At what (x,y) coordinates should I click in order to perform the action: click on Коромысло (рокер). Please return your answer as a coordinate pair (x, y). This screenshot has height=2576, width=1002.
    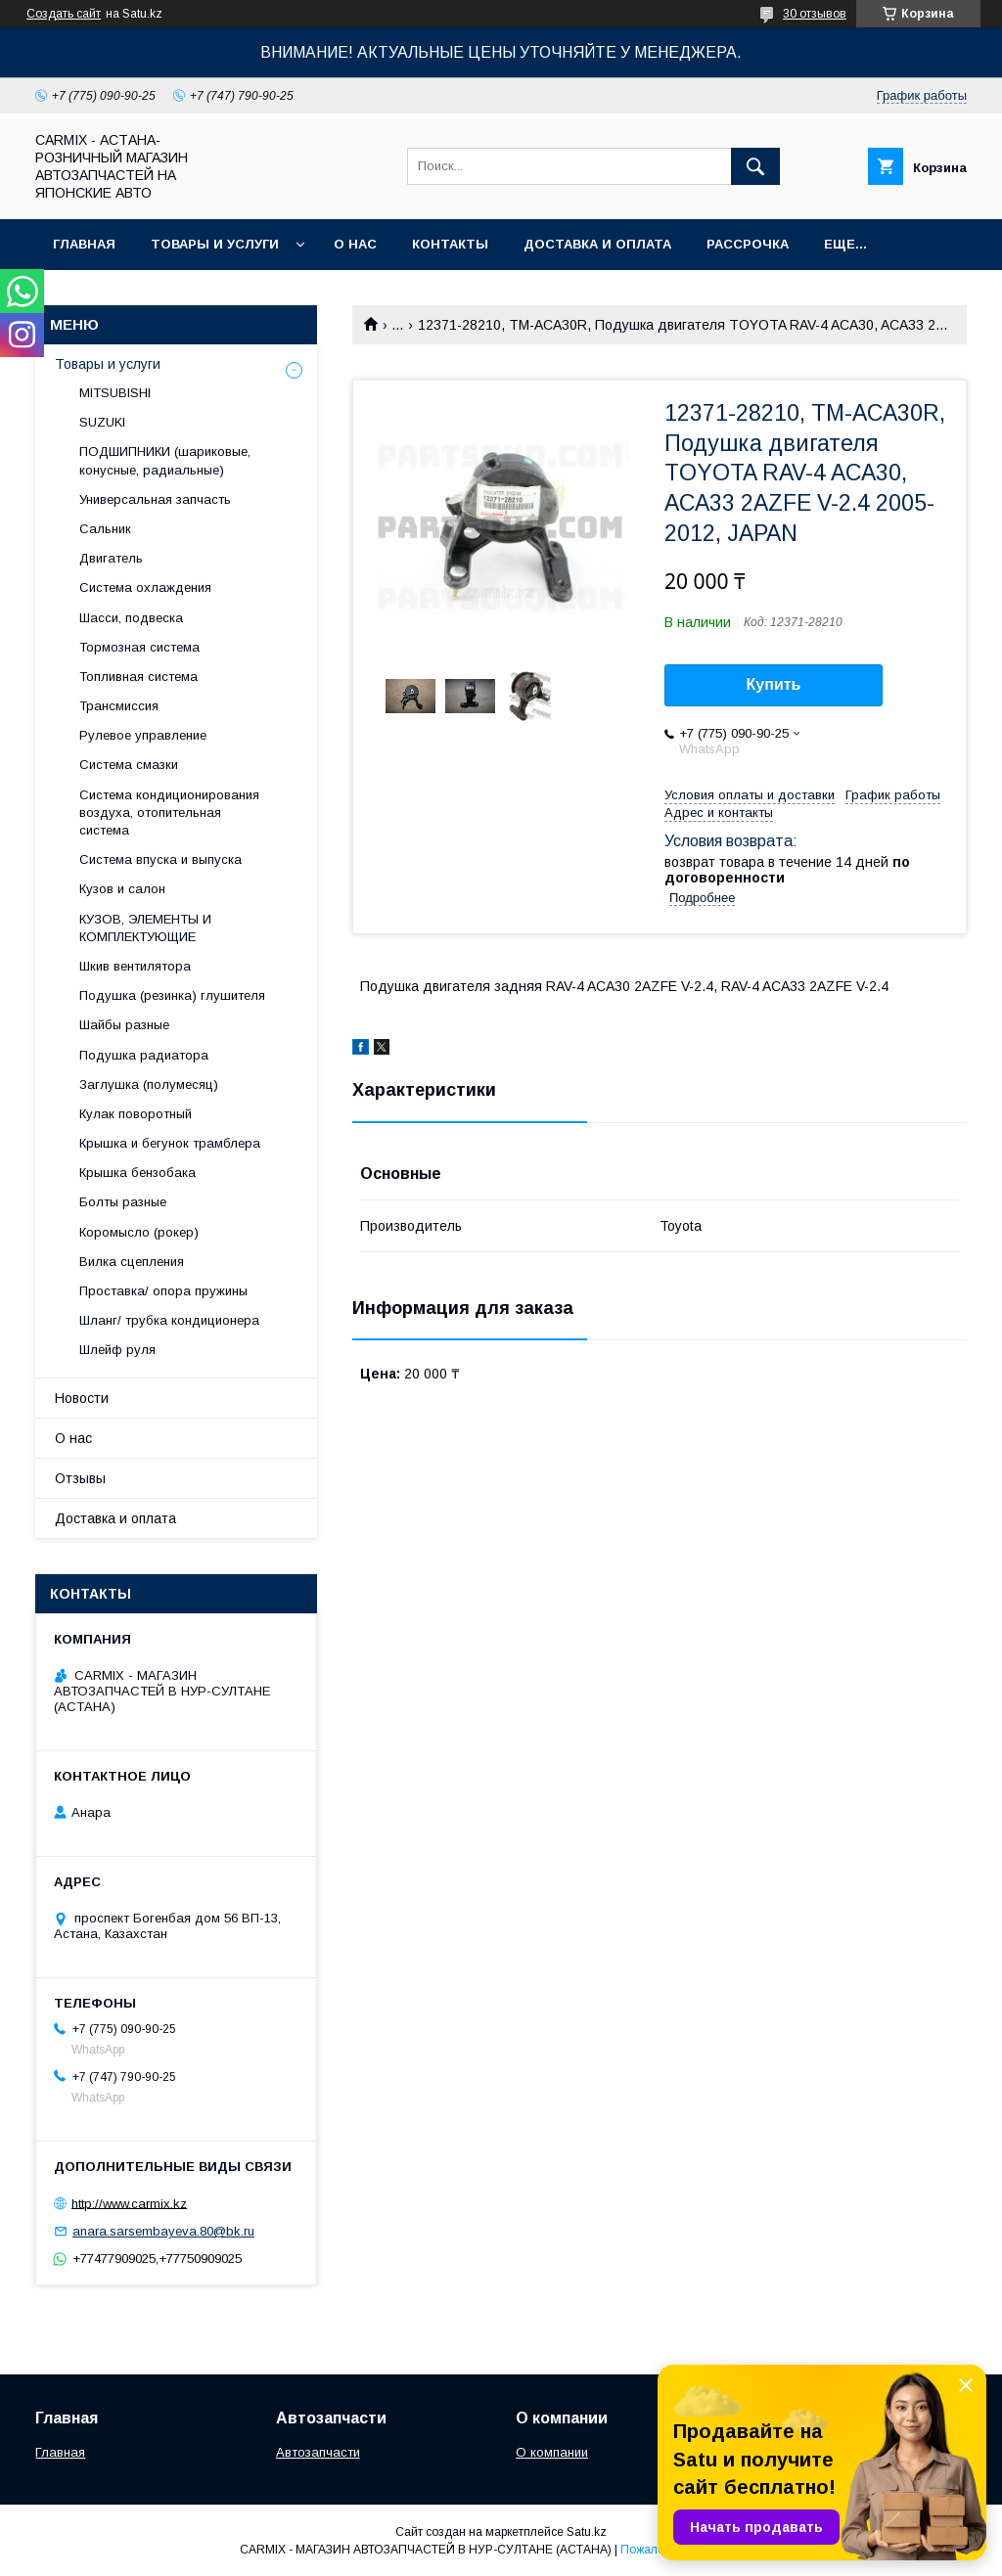
    Looking at the image, I should click on (139, 1232).